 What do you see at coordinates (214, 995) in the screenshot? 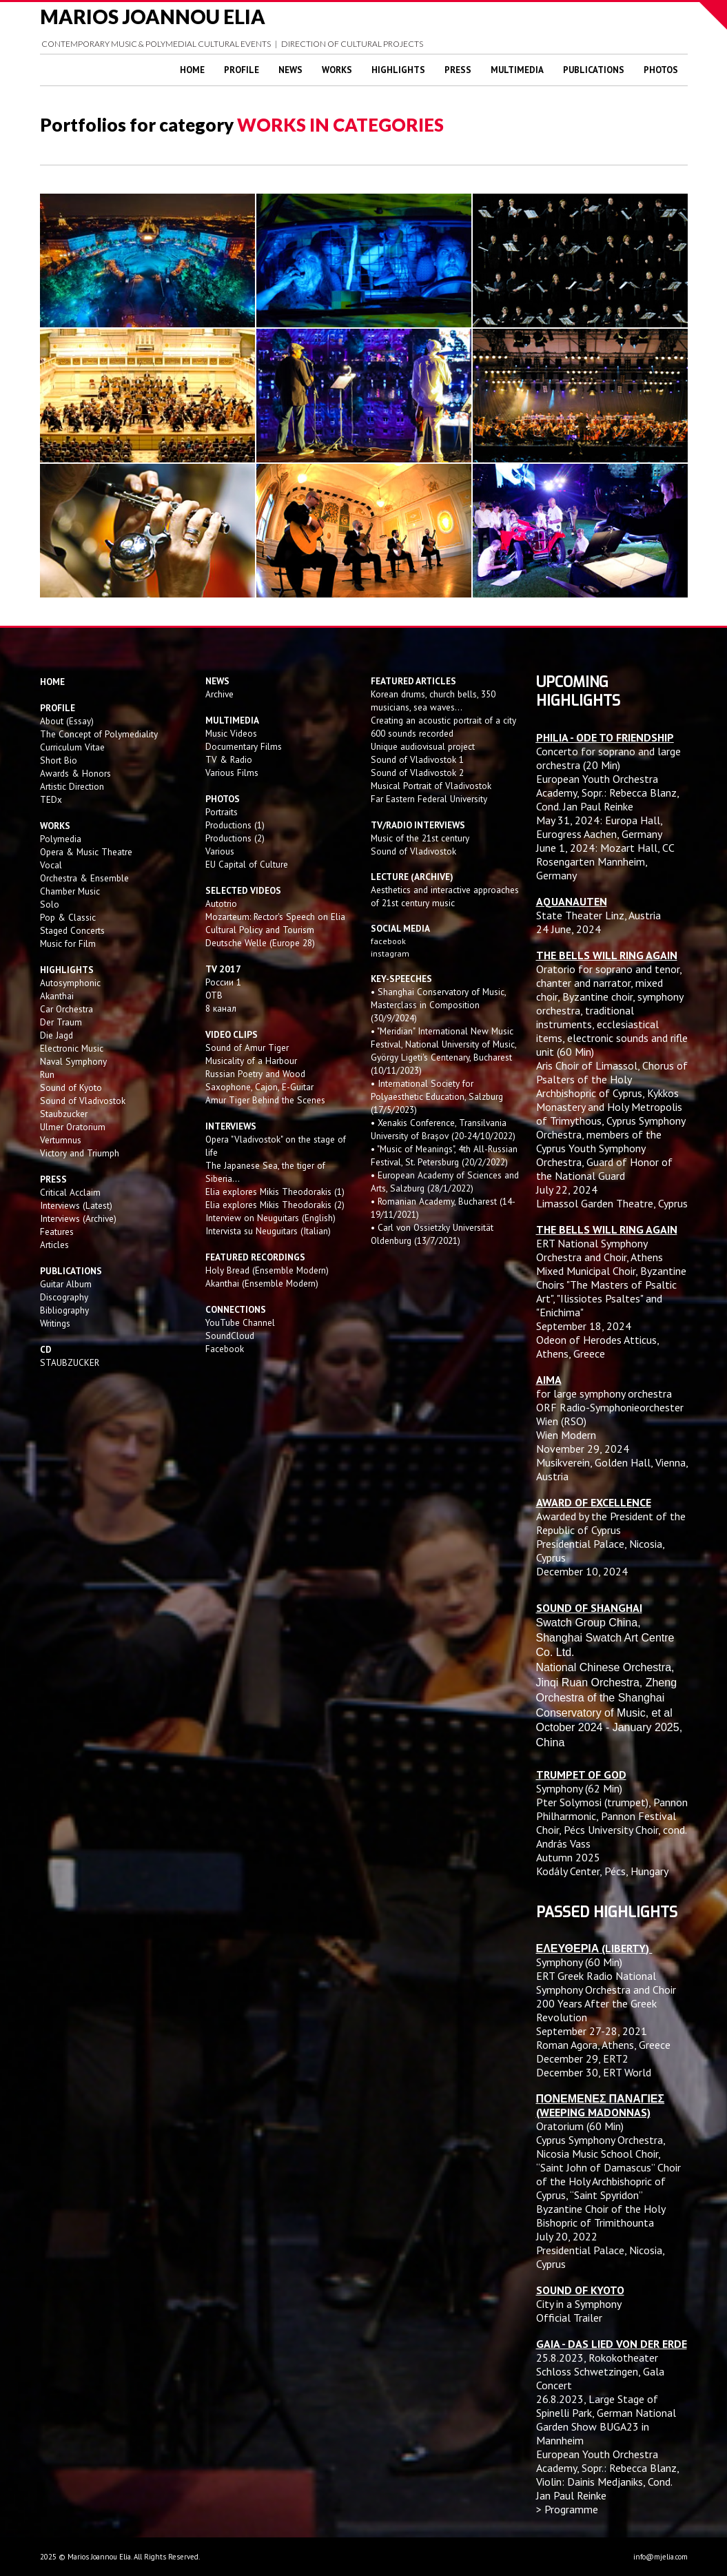
I see `OTB` at bounding box center [214, 995].